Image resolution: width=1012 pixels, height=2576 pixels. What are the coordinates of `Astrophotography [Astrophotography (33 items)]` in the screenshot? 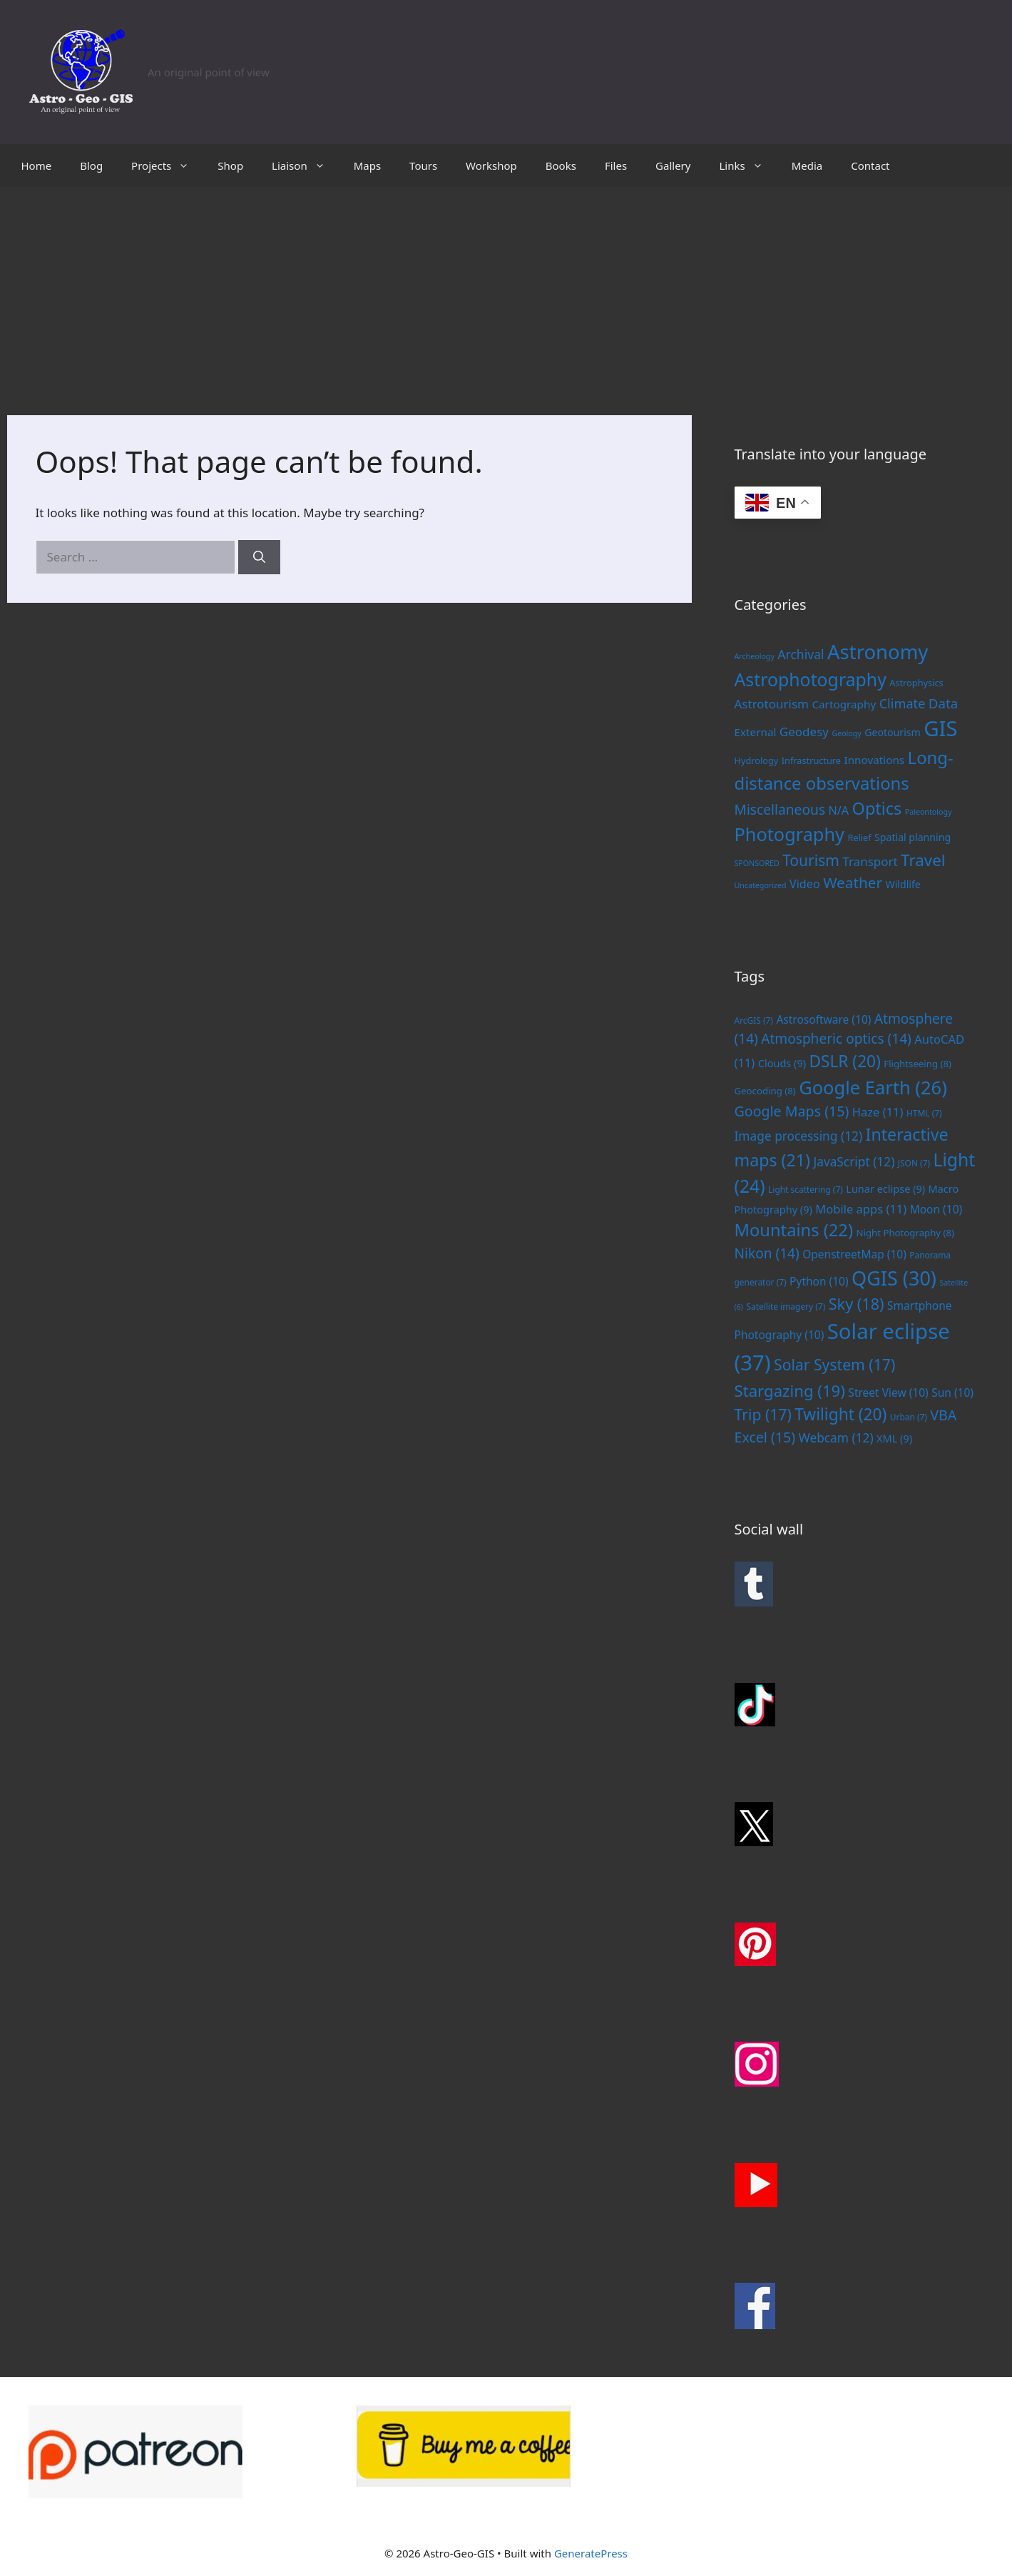 It's located at (810, 679).